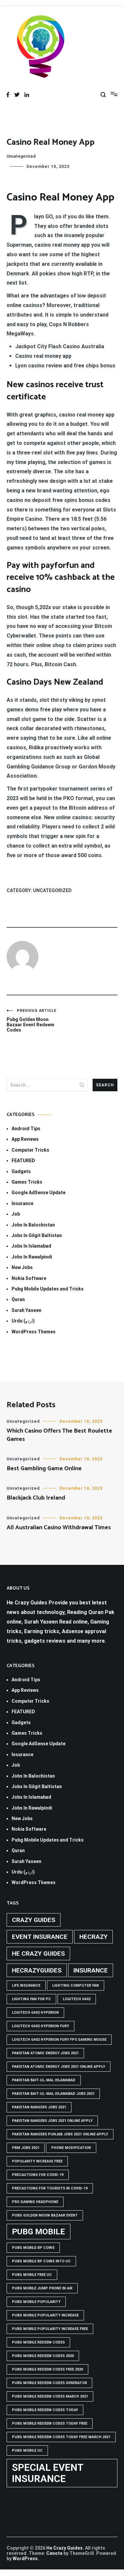 The height and width of the screenshot is (2576, 124). I want to click on Pro Gaming Headphone [Pro Gaming Headphone (1 item)], so click(35, 2202).